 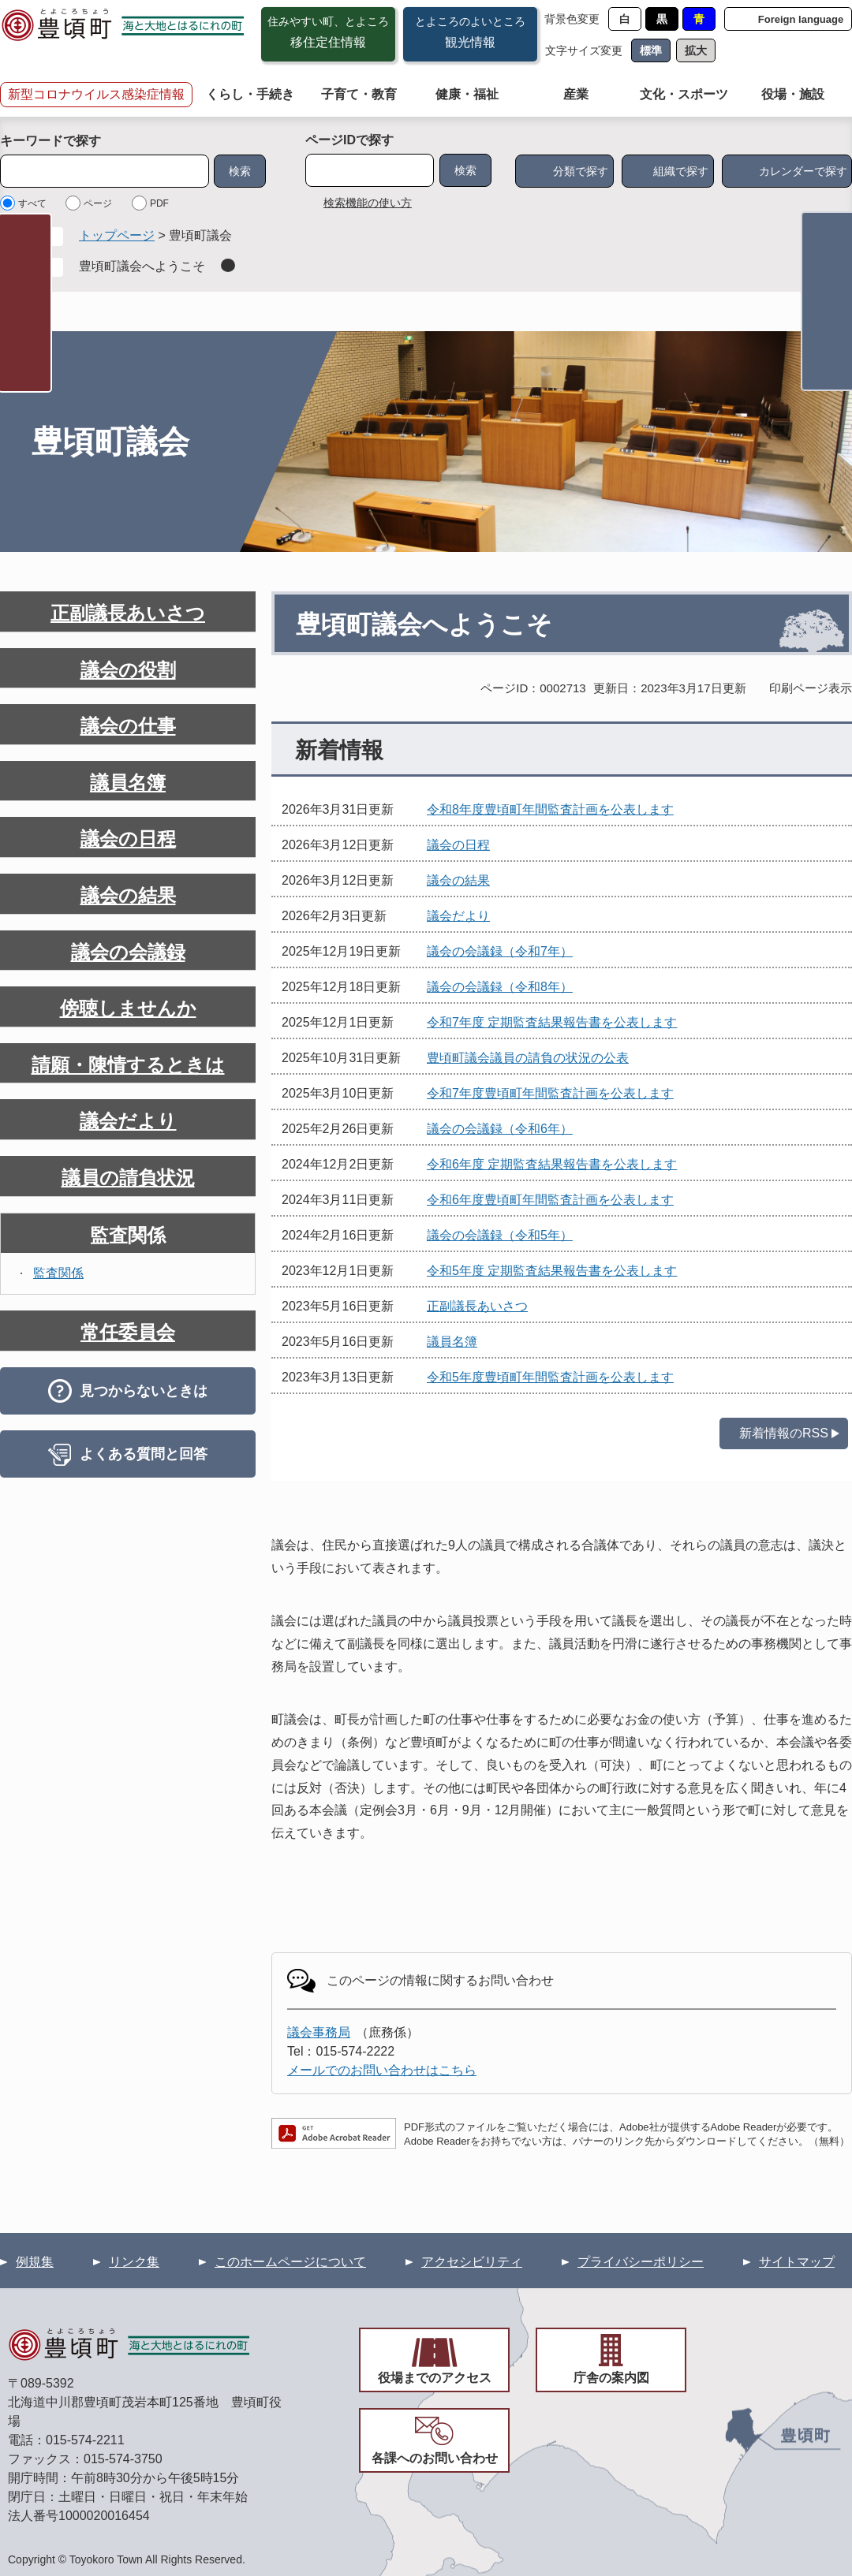 What do you see at coordinates (500, 1128) in the screenshot?
I see `議会の会議録（令和6年）` at bounding box center [500, 1128].